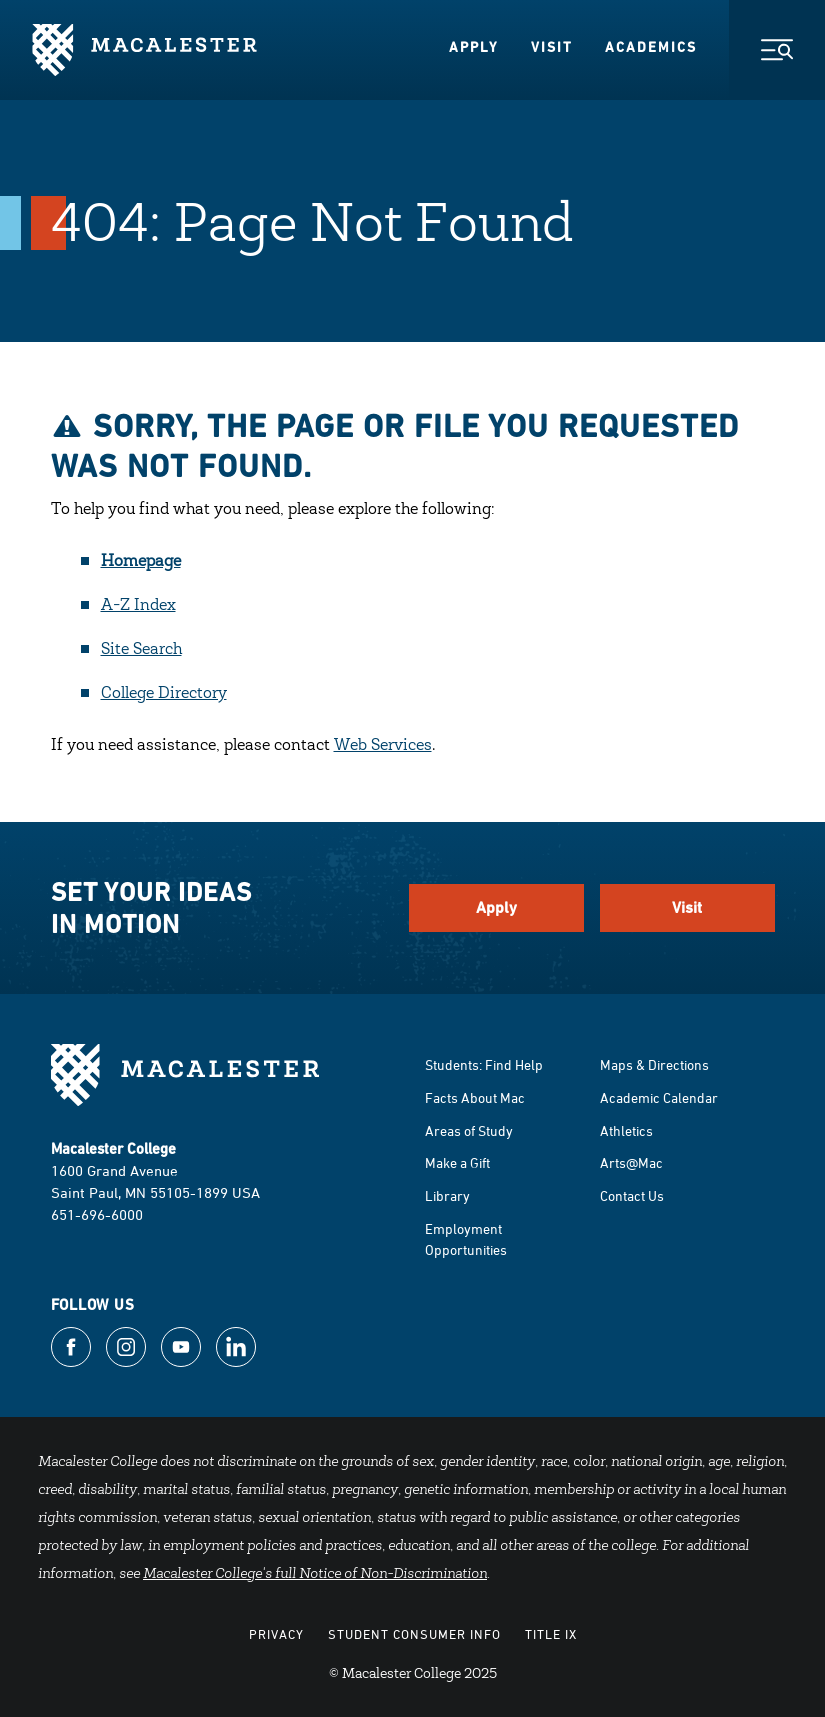 This screenshot has width=825, height=1717. What do you see at coordinates (141, 650) in the screenshot?
I see `Site Search` at bounding box center [141, 650].